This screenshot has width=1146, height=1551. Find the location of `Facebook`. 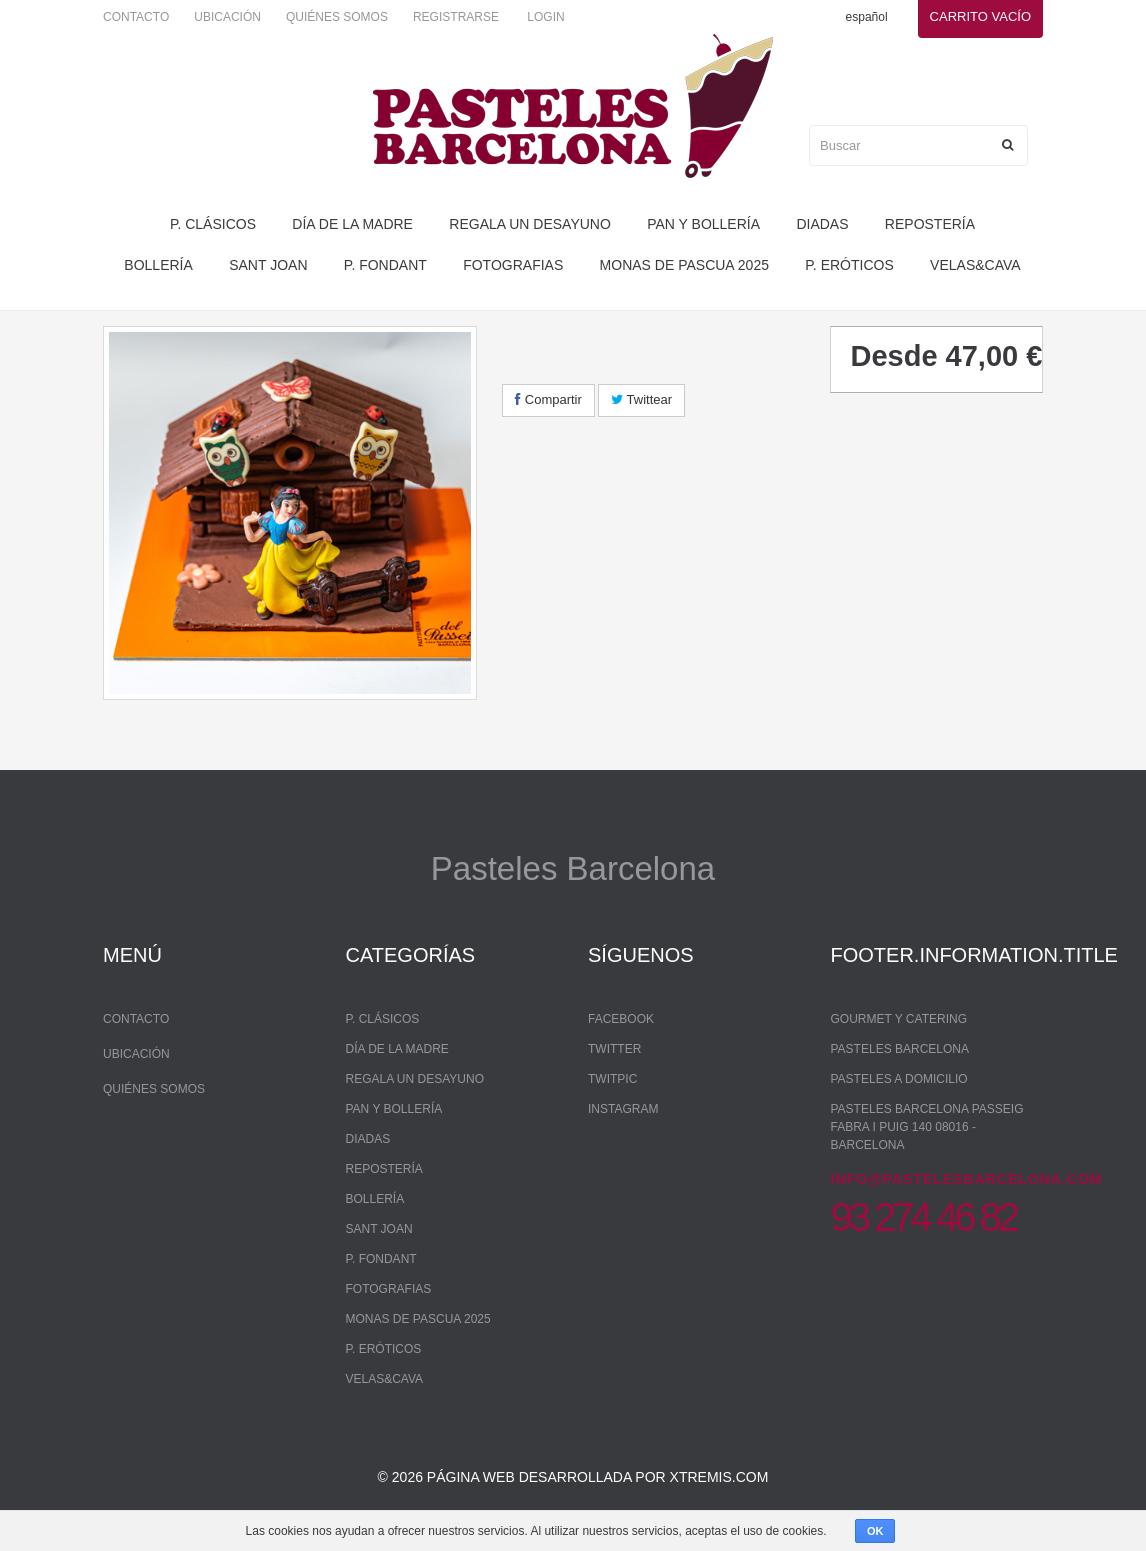

Facebook is located at coordinates (621, 1019).